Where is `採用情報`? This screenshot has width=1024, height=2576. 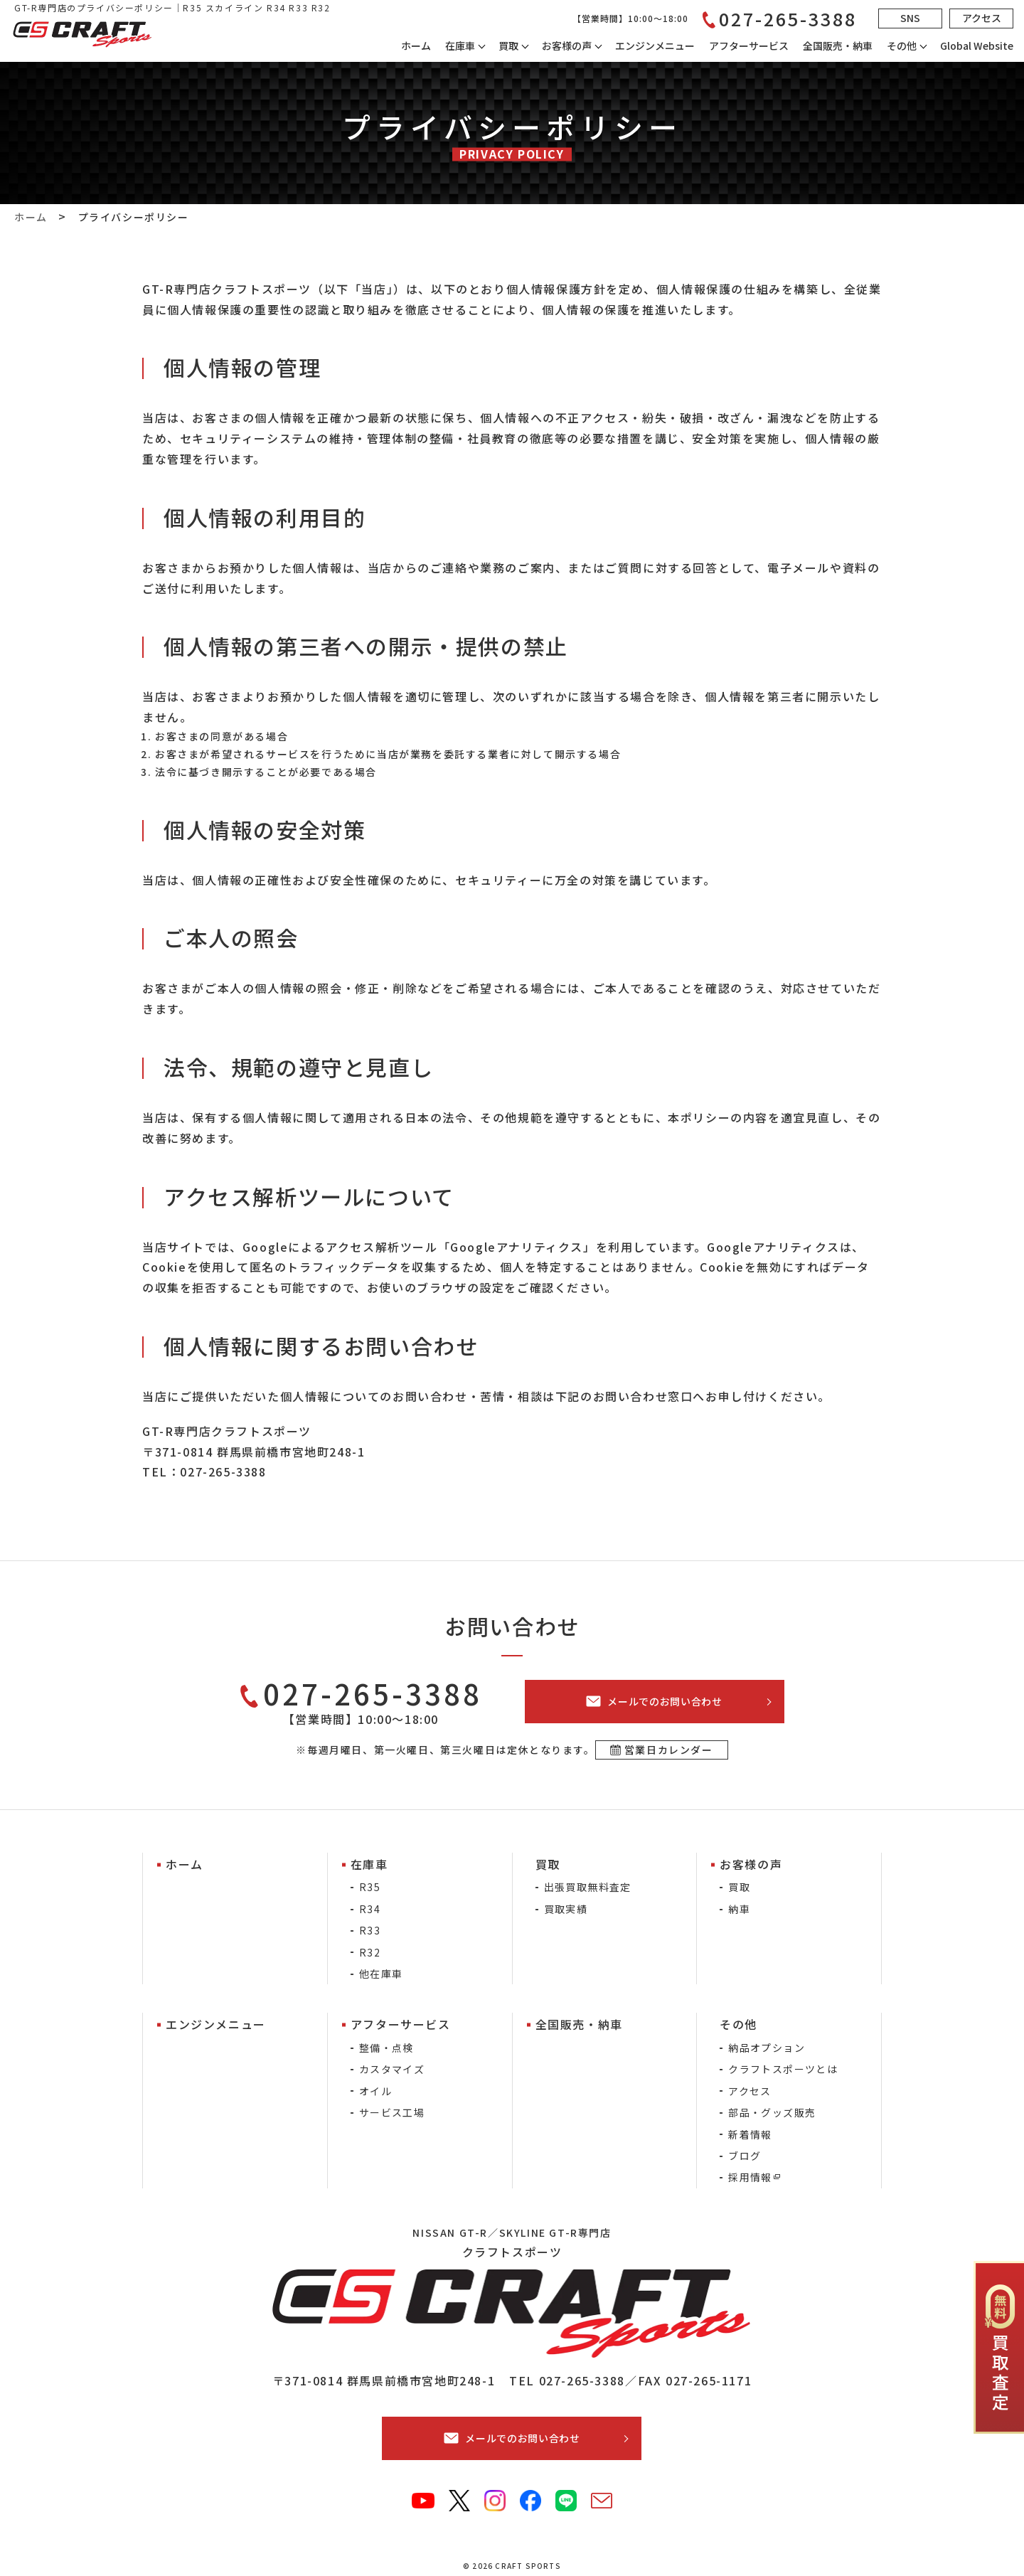
採用情報 is located at coordinates (750, 2177).